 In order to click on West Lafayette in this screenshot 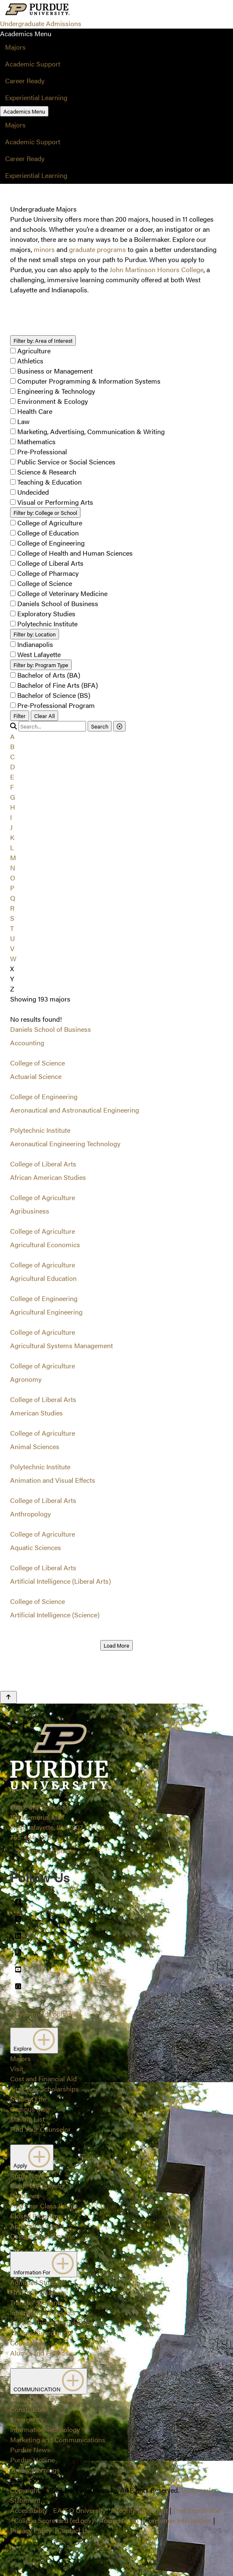, I will do `click(39, 654)`.